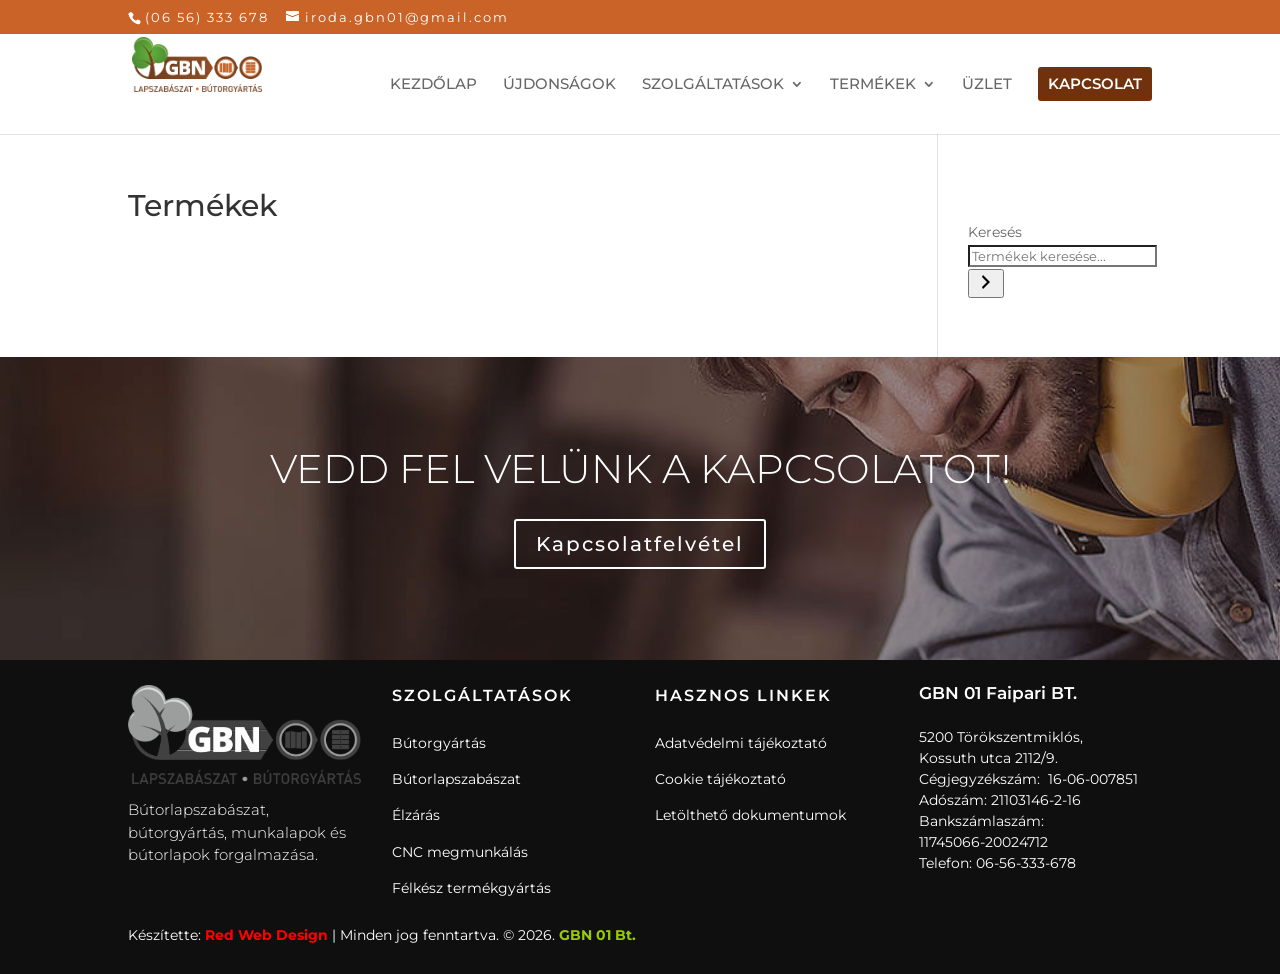  I want to click on Keresés, so click(995, 232).